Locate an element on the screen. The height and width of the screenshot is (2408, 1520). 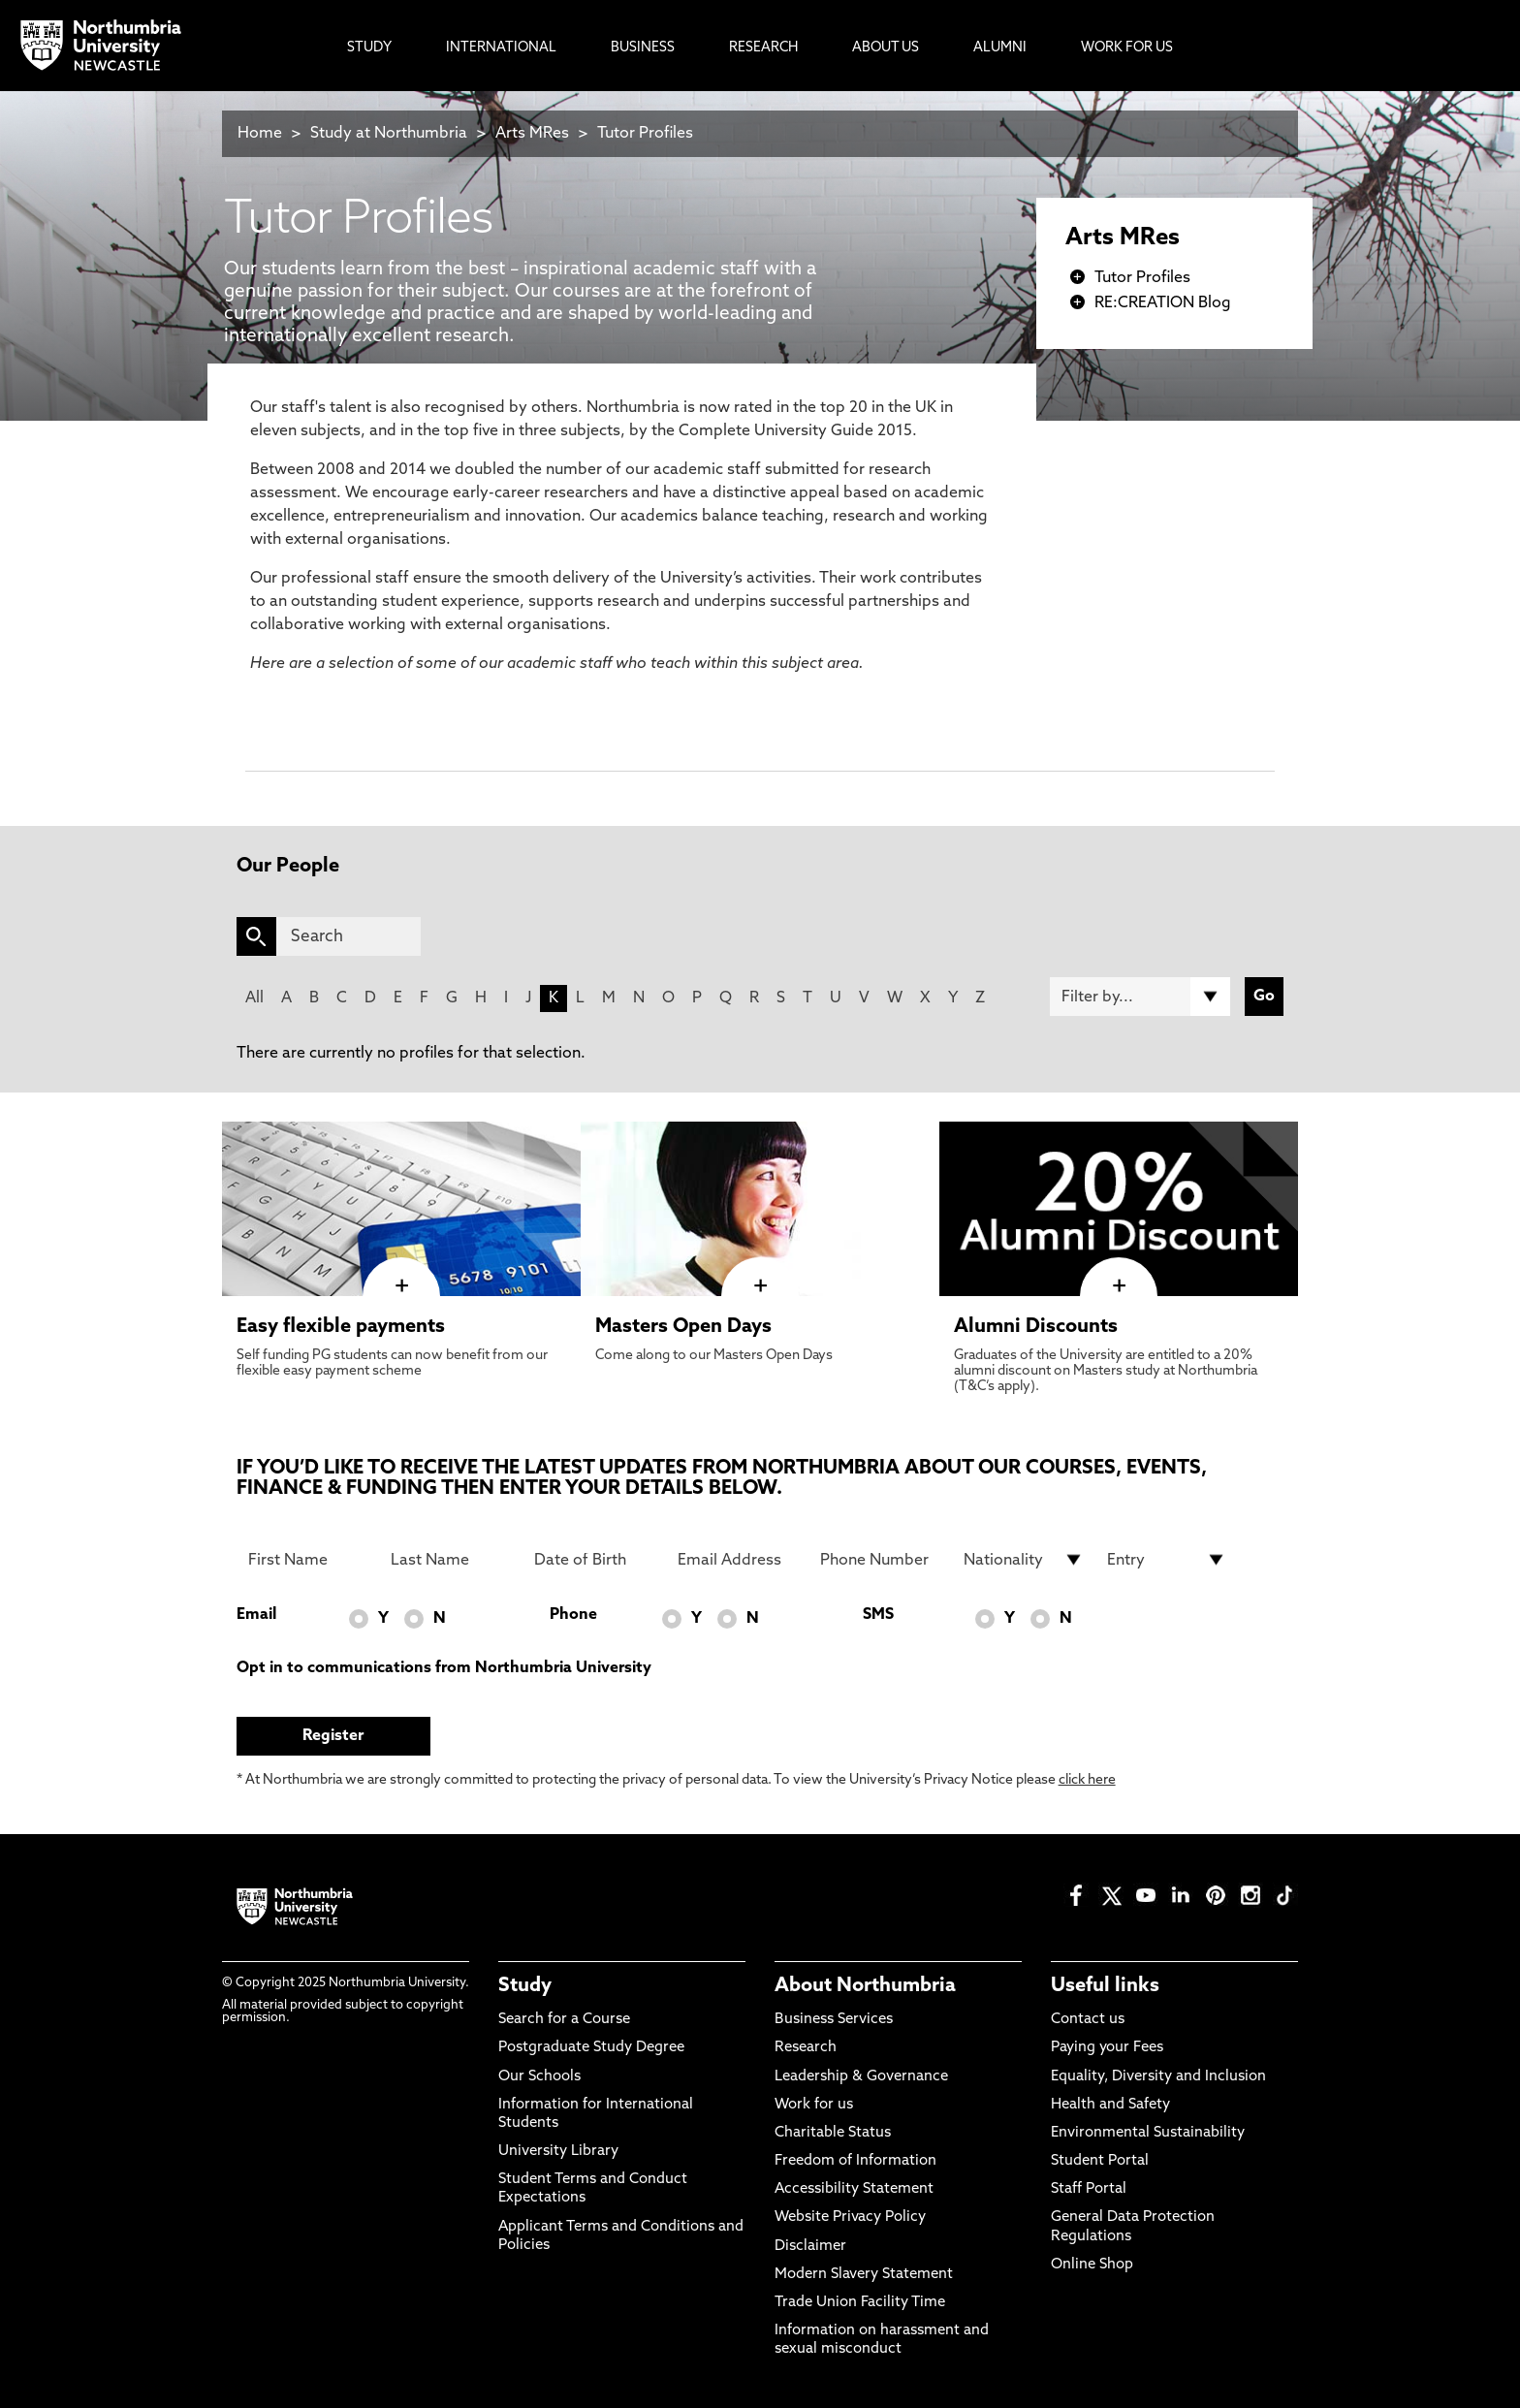
[Date of Birth] is located at coordinates (594, 1559).